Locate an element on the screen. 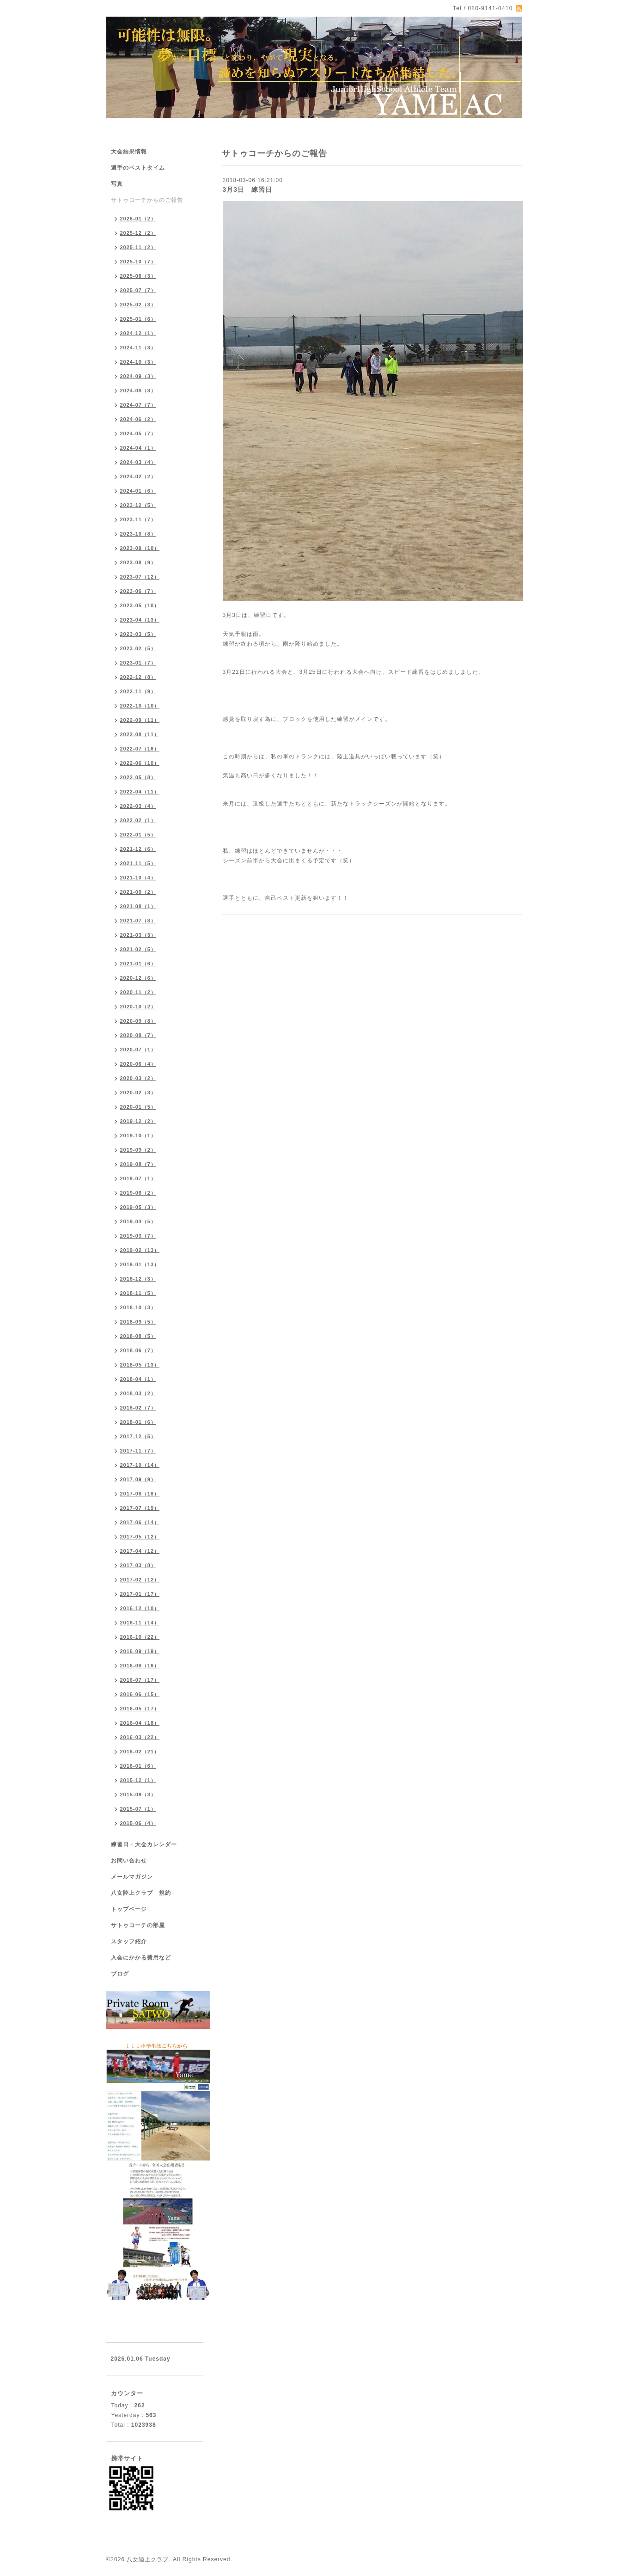 This screenshot has height=2576, width=628. 2020-11（2） is located at coordinates (138, 992).